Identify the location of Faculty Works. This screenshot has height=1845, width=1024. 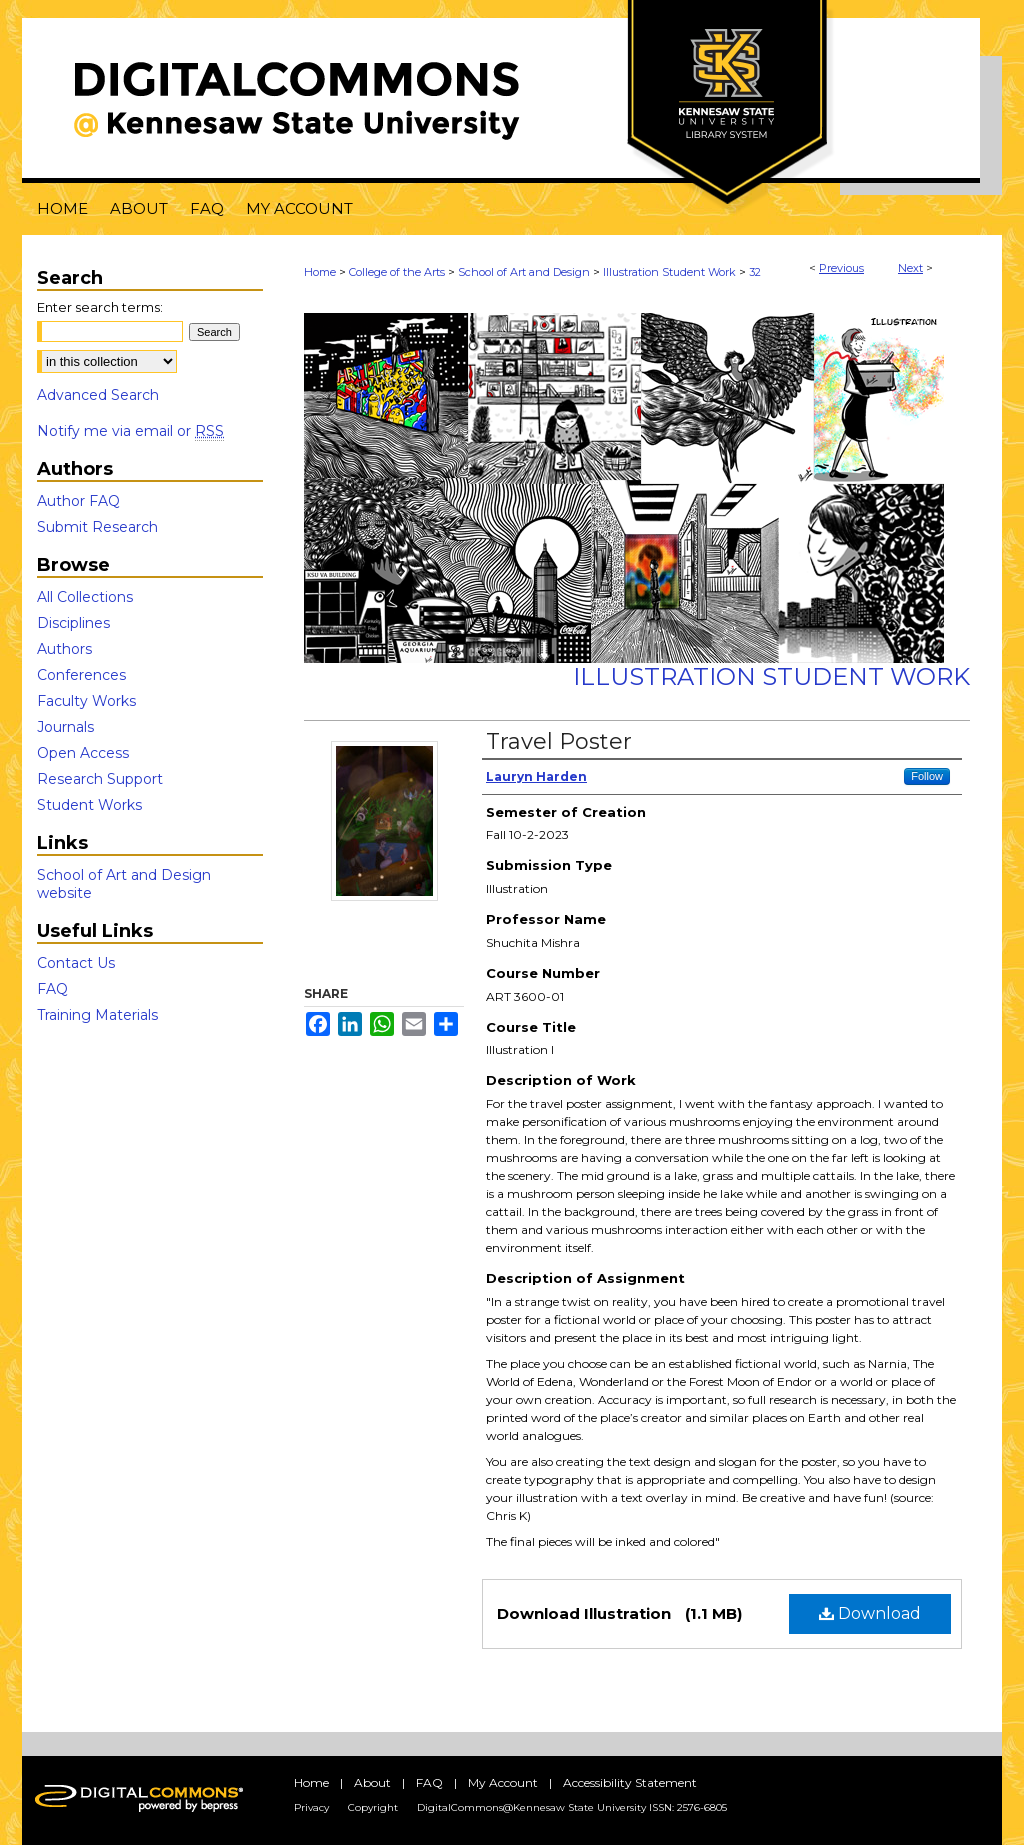
(86, 701).